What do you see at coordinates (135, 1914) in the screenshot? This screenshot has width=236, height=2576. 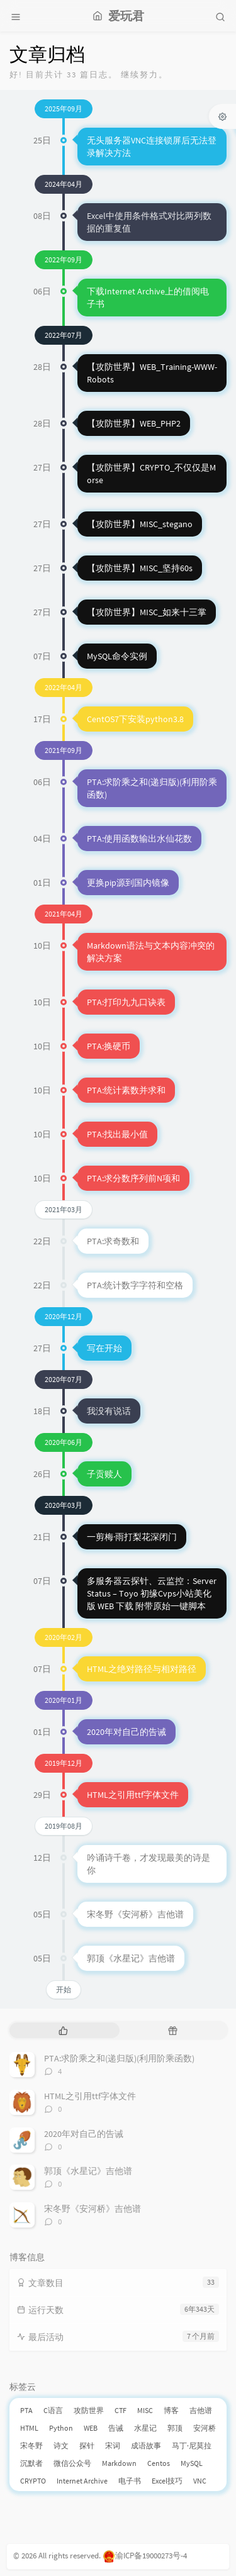 I see `宋冬野《安河桥》吉他谱` at bounding box center [135, 1914].